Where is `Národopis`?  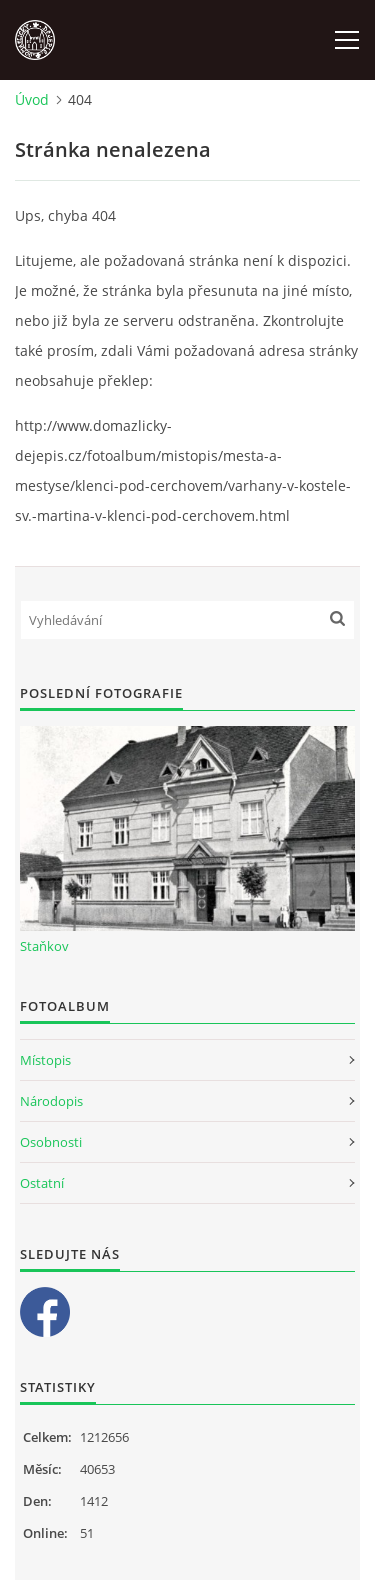
Národopis is located at coordinates (51, 1101).